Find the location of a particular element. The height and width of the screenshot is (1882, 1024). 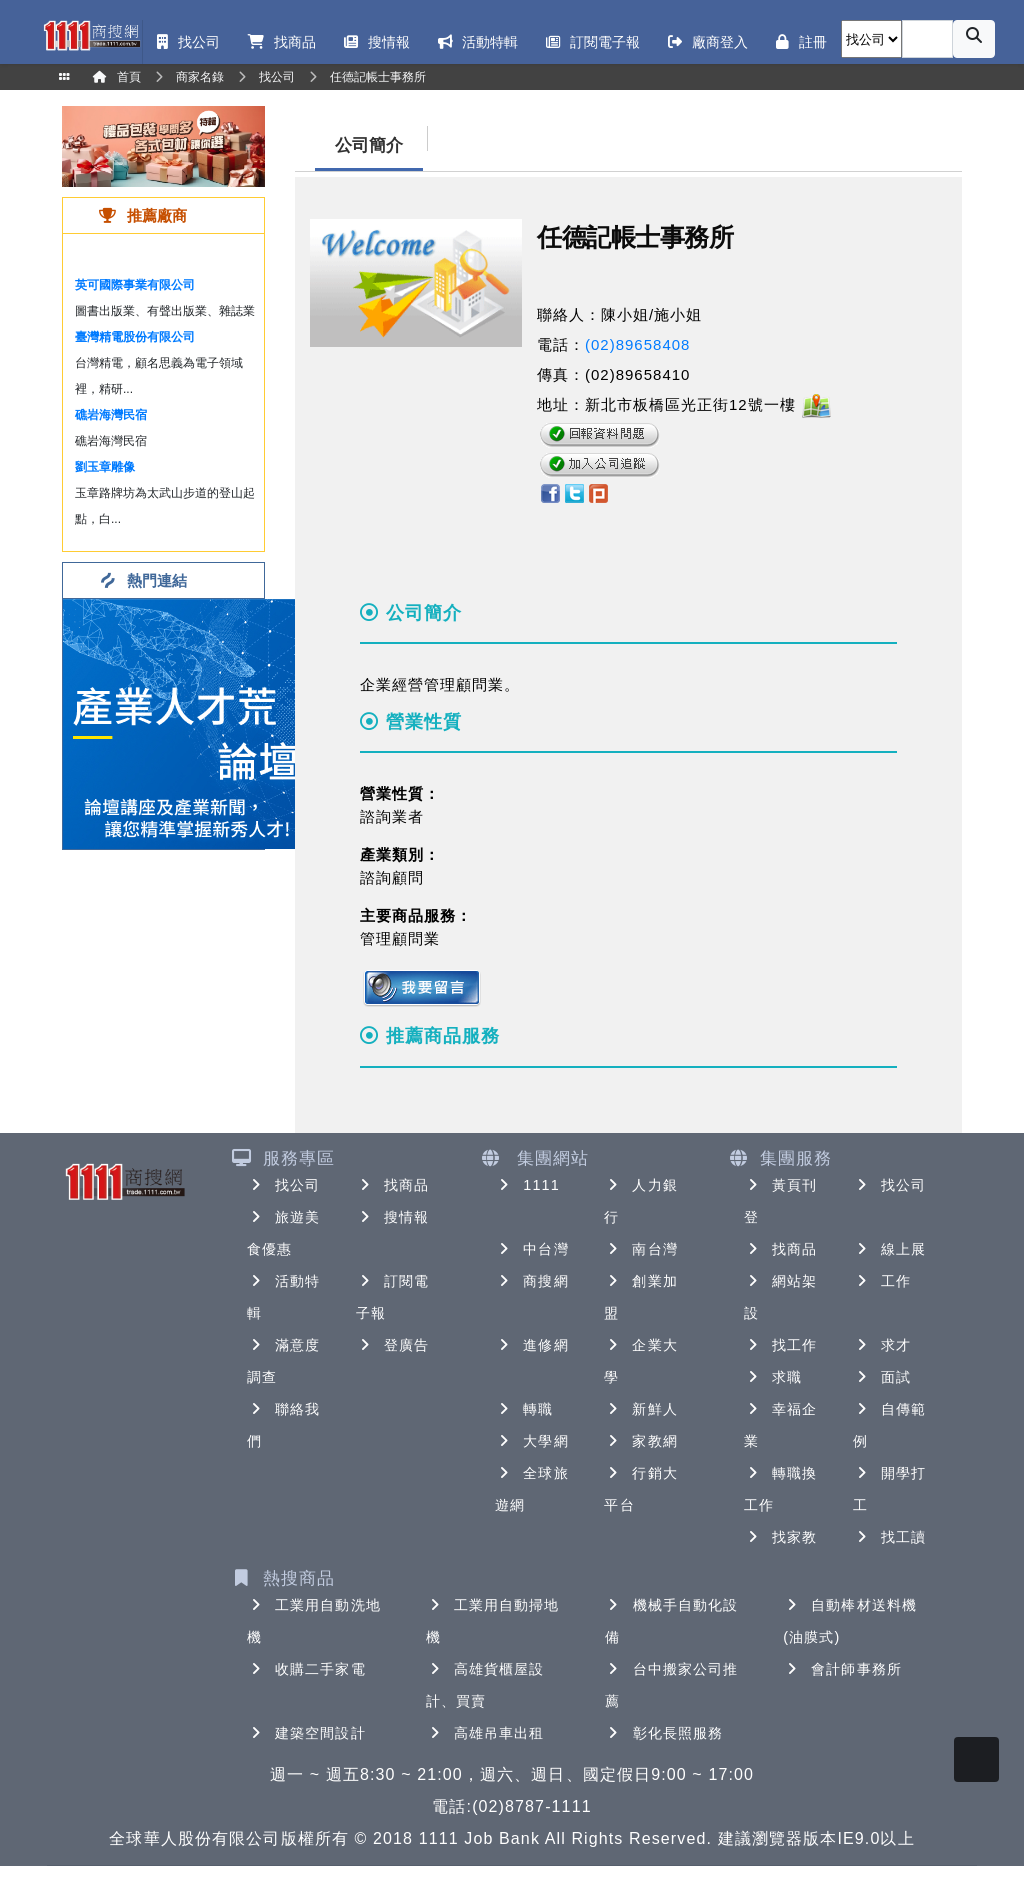

求才 is located at coordinates (882, 1345).